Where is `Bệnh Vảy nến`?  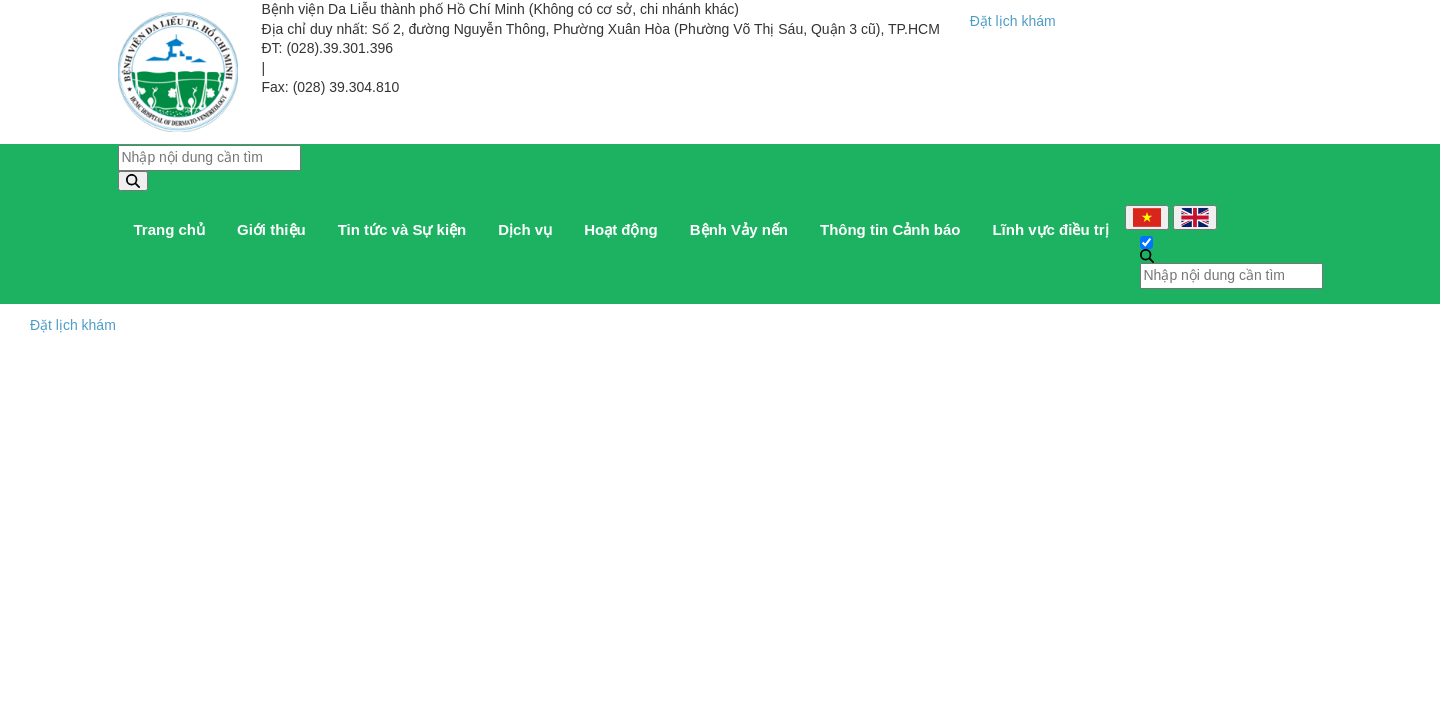 Bệnh Vảy nến is located at coordinates (739, 229).